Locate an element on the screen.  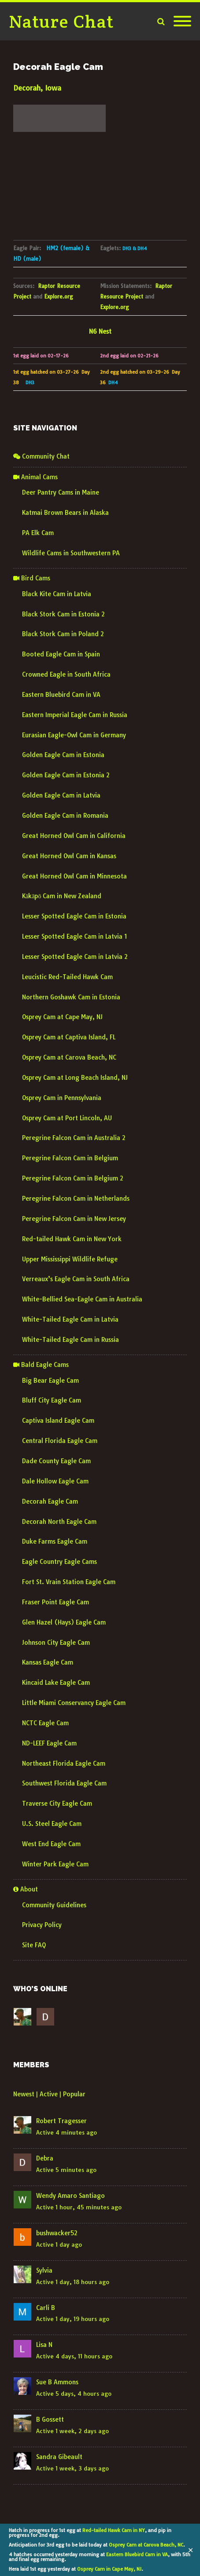
Northeast Florida Eagle Cam is located at coordinates (63, 1763).